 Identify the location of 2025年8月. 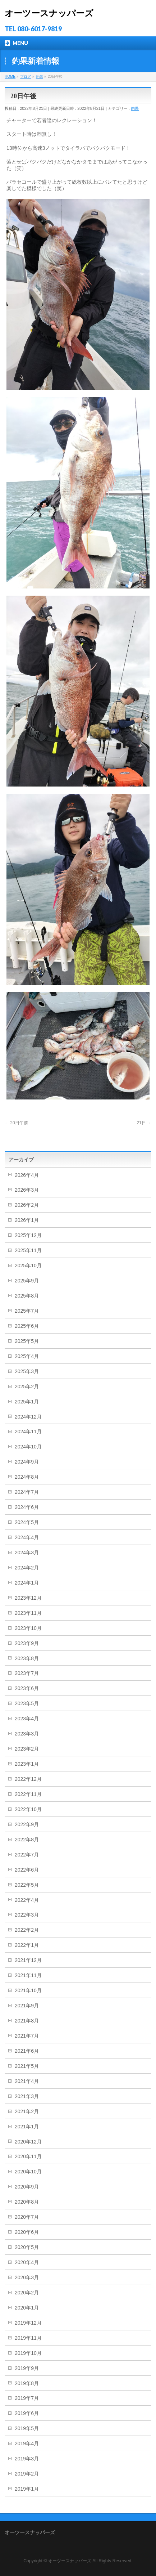
(27, 1296).